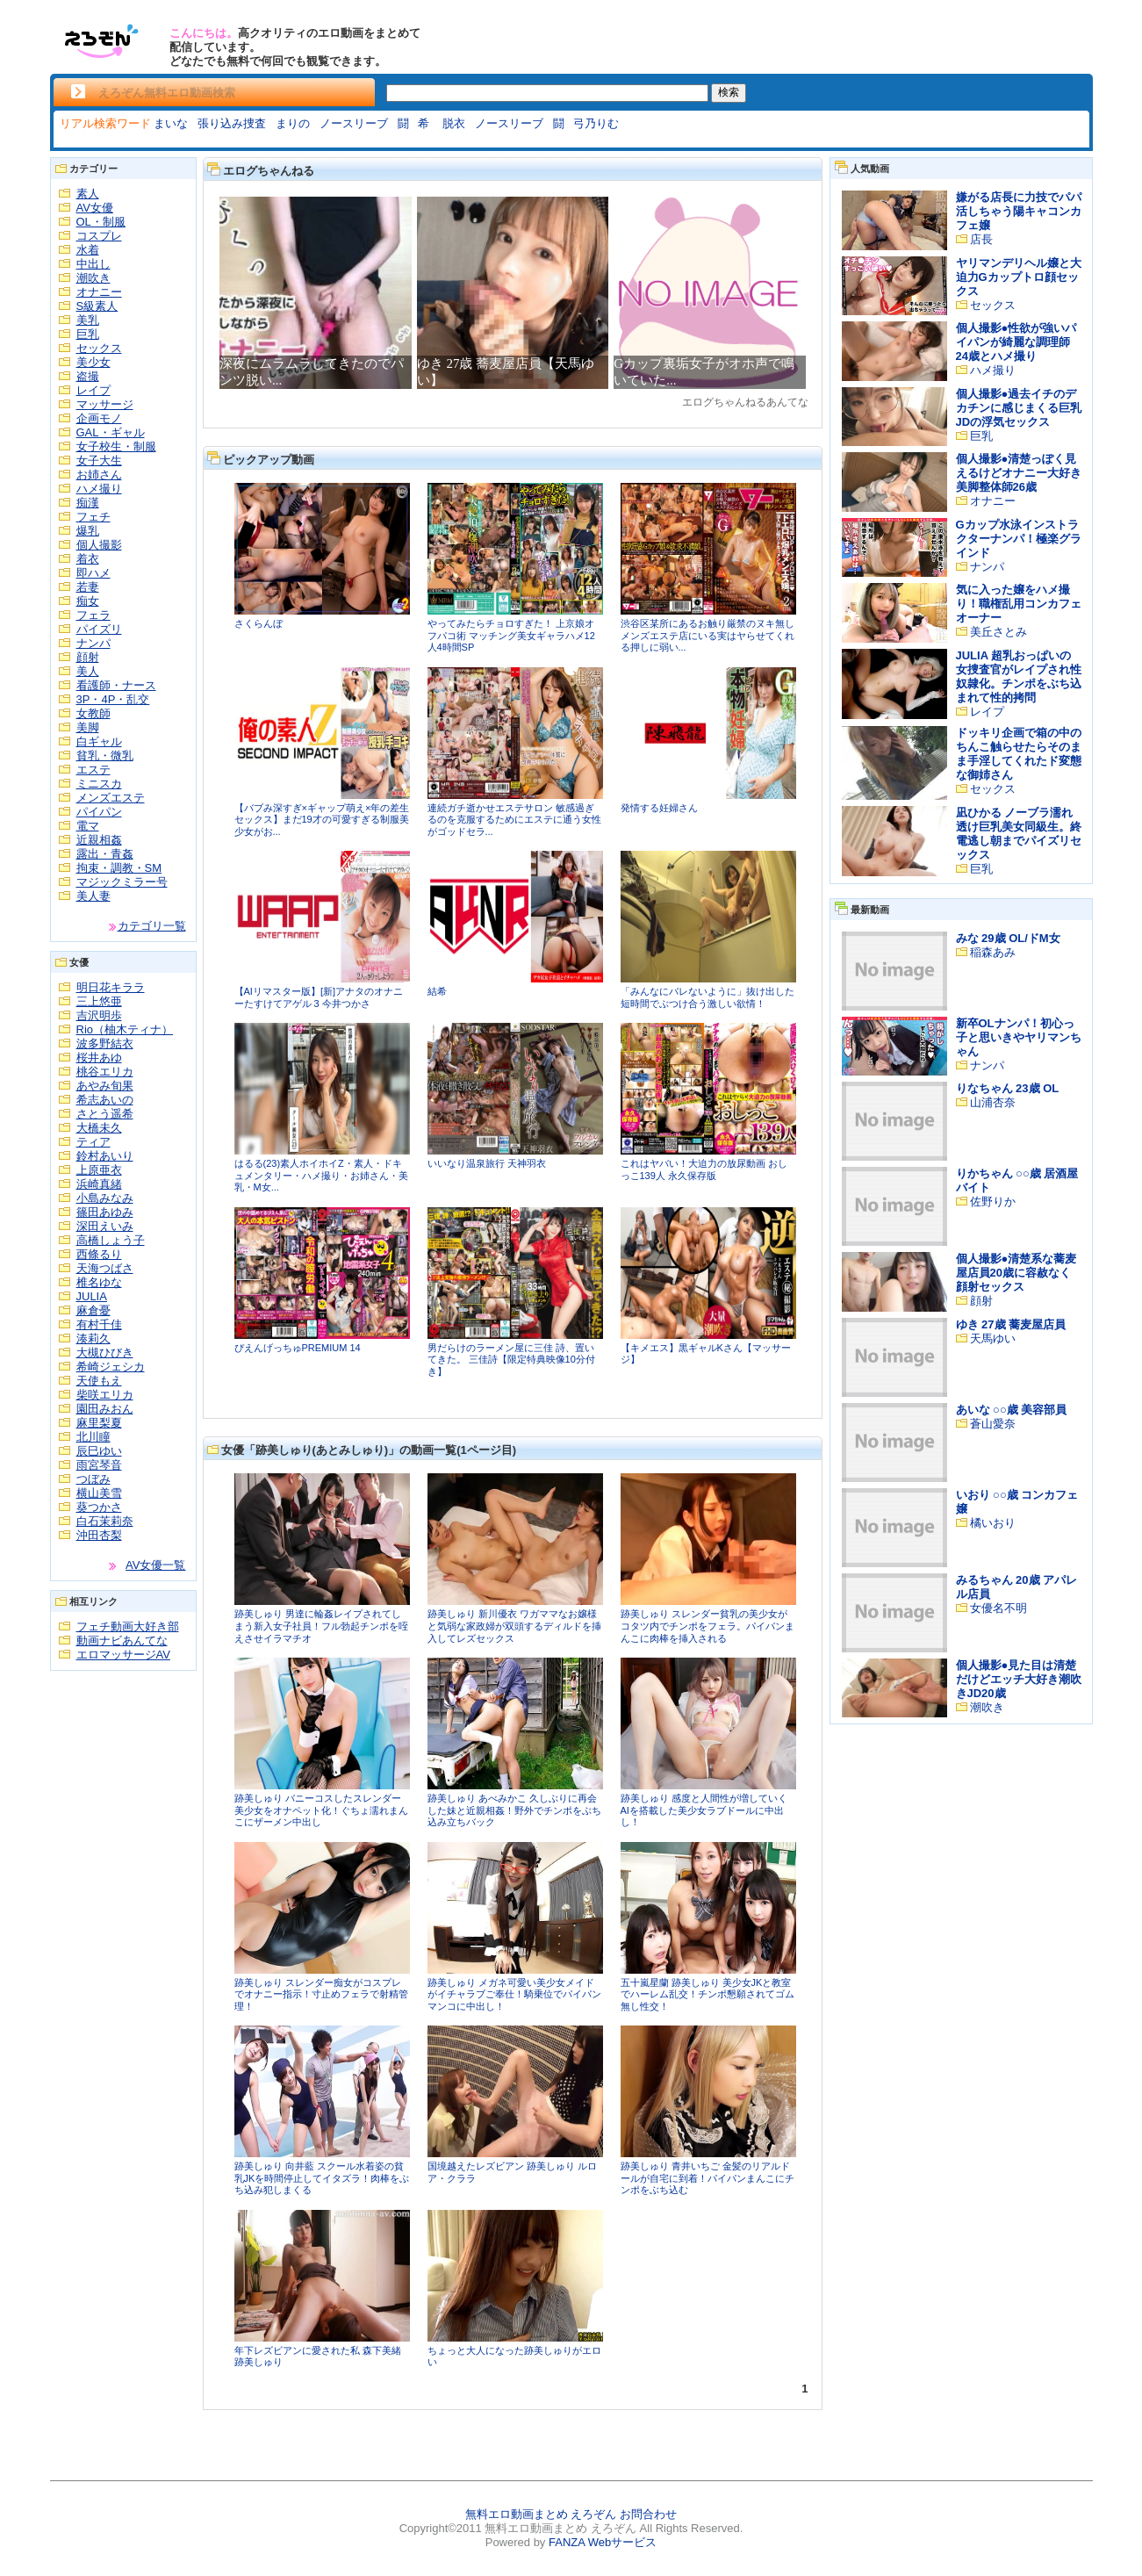 This screenshot has height=2576, width=1142. What do you see at coordinates (1018, 407) in the screenshot?
I see `個人撮影●過去イチのデカチンに感じまくる巨乳JDの浮気セックス` at bounding box center [1018, 407].